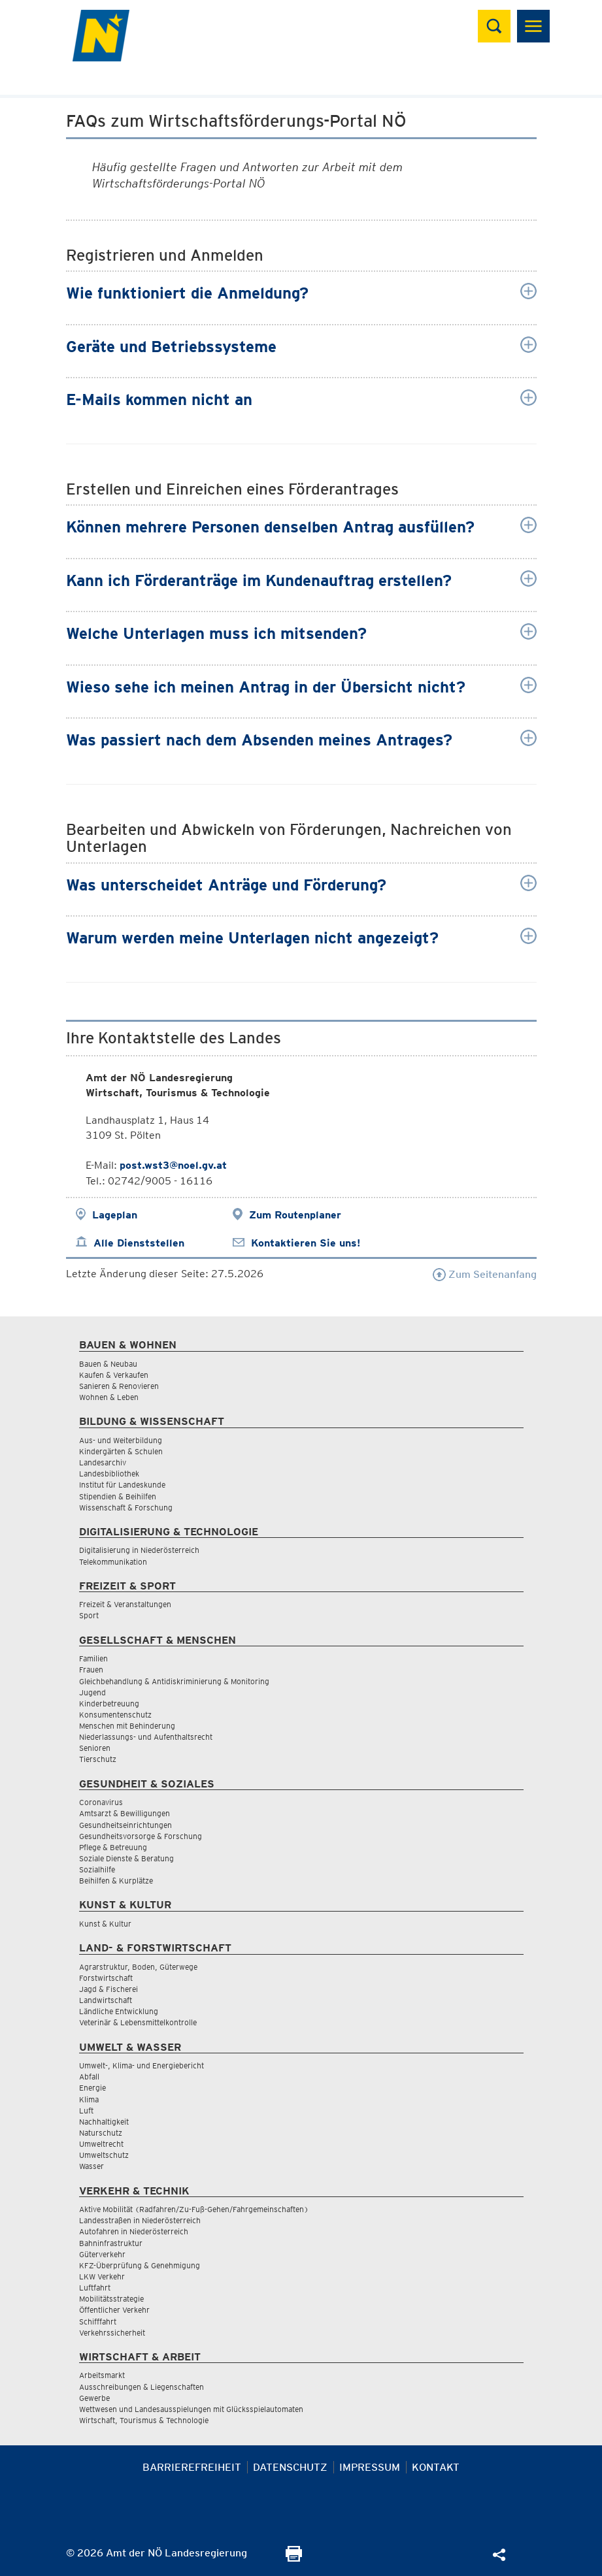 The height and width of the screenshot is (2576, 602). I want to click on Familien, so click(93, 1658).